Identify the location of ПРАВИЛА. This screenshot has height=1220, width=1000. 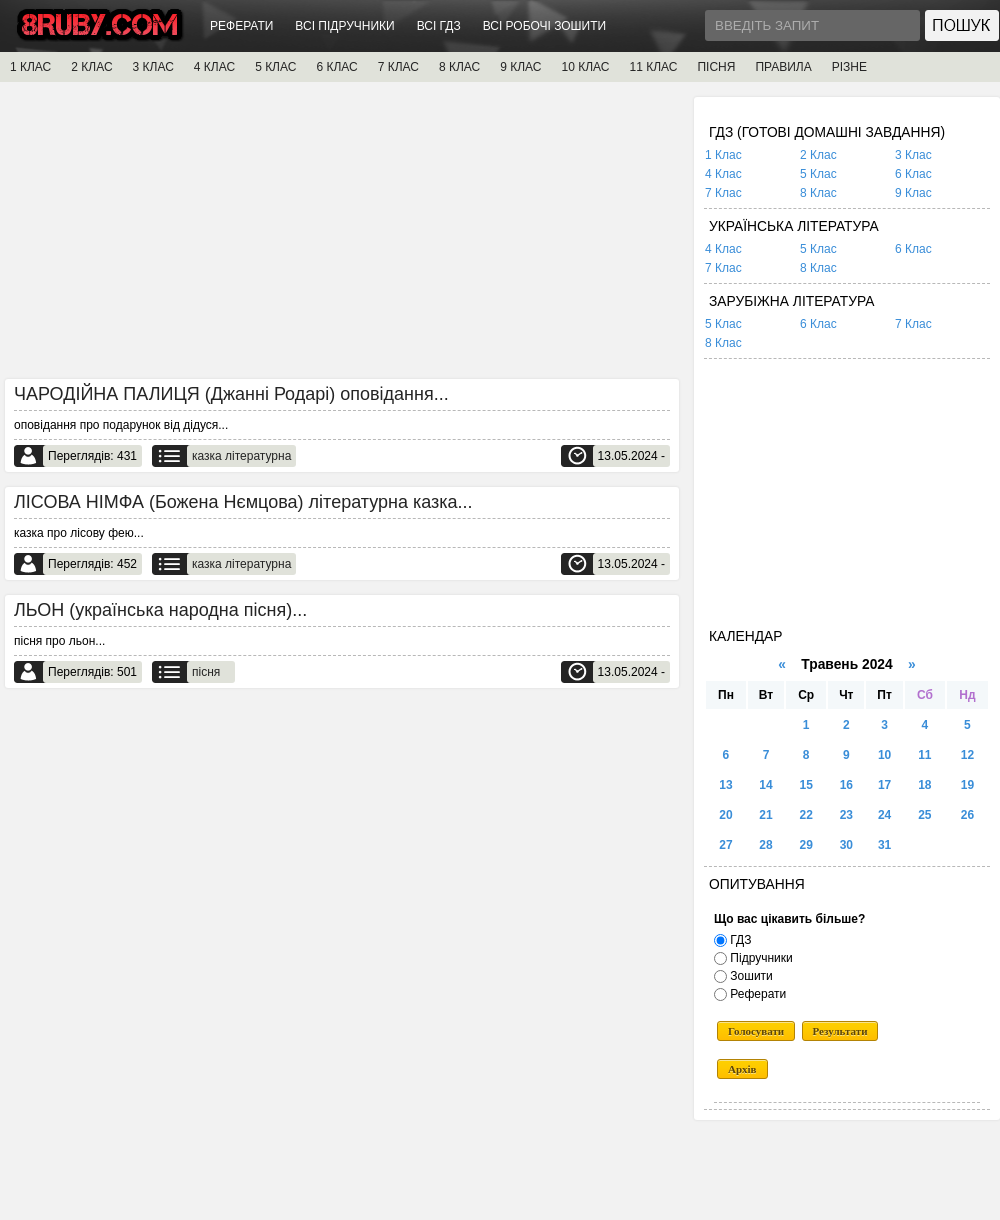
(783, 67).